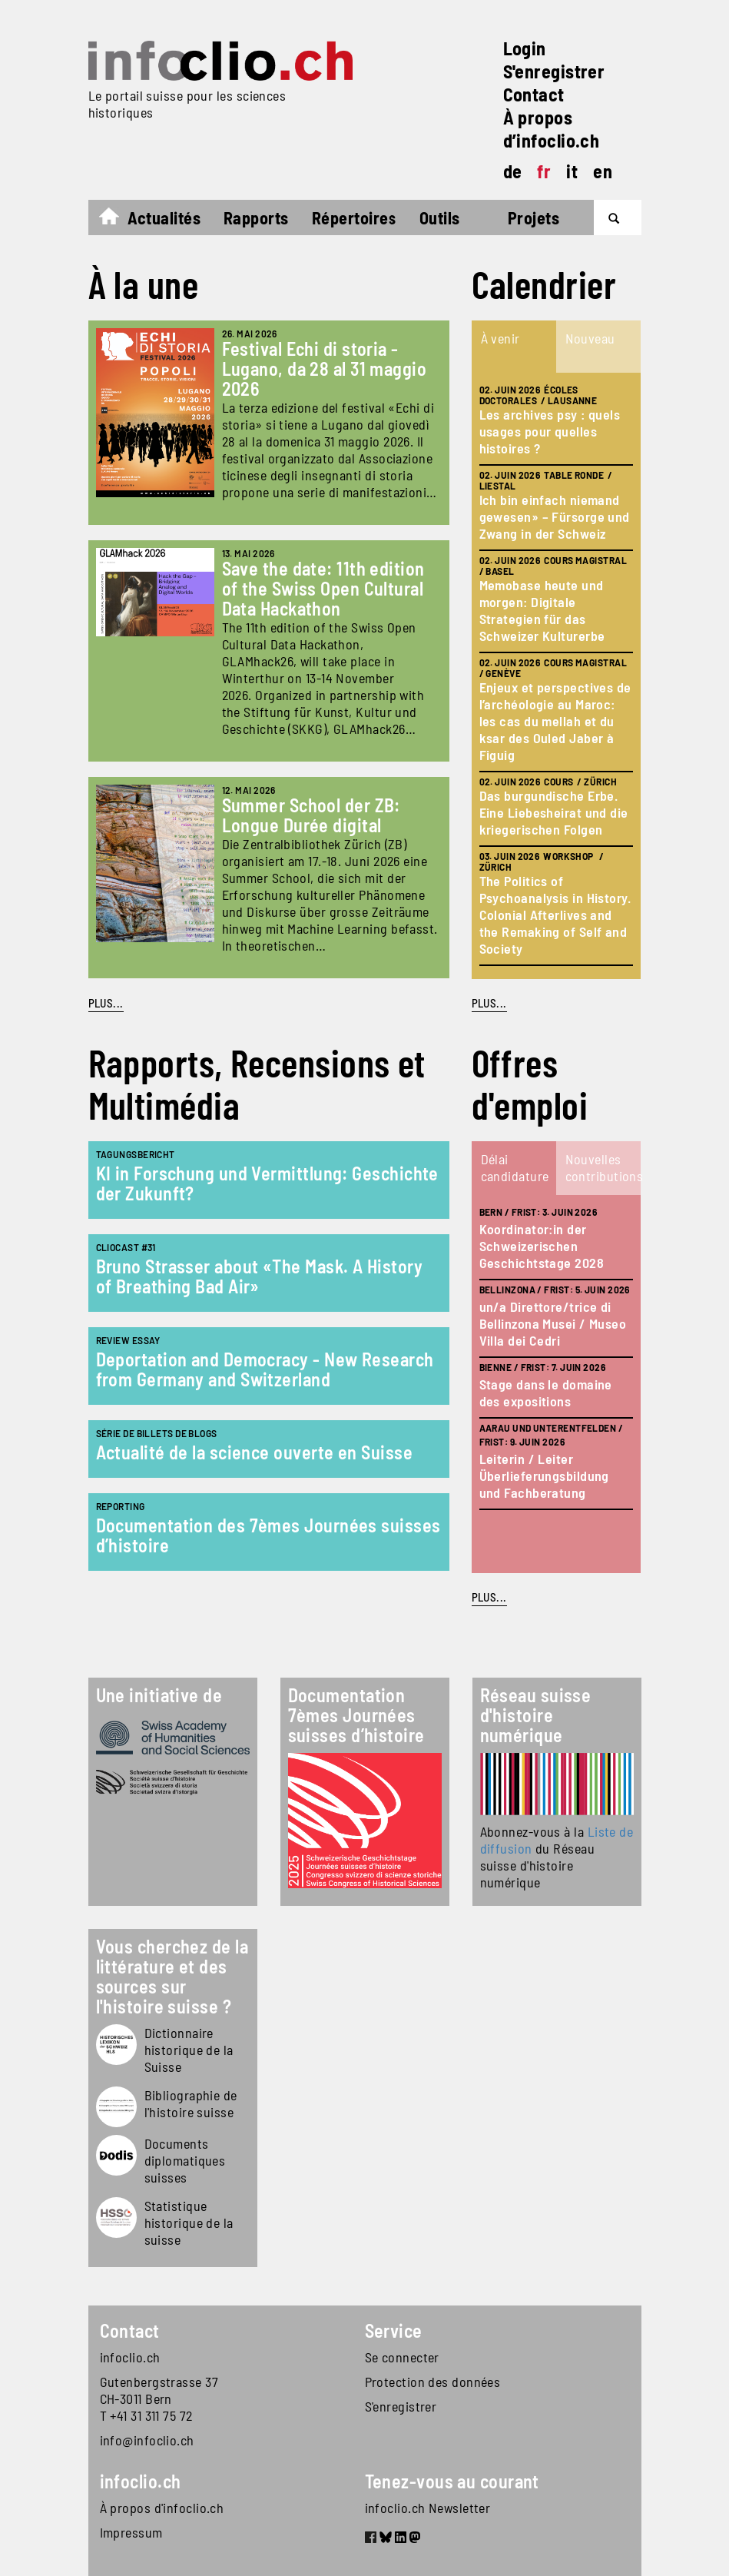 The width and height of the screenshot is (729, 2576). I want to click on Save the date: 11th edition of the Swiss Open Cultural Data Hackathon, so click(323, 588).